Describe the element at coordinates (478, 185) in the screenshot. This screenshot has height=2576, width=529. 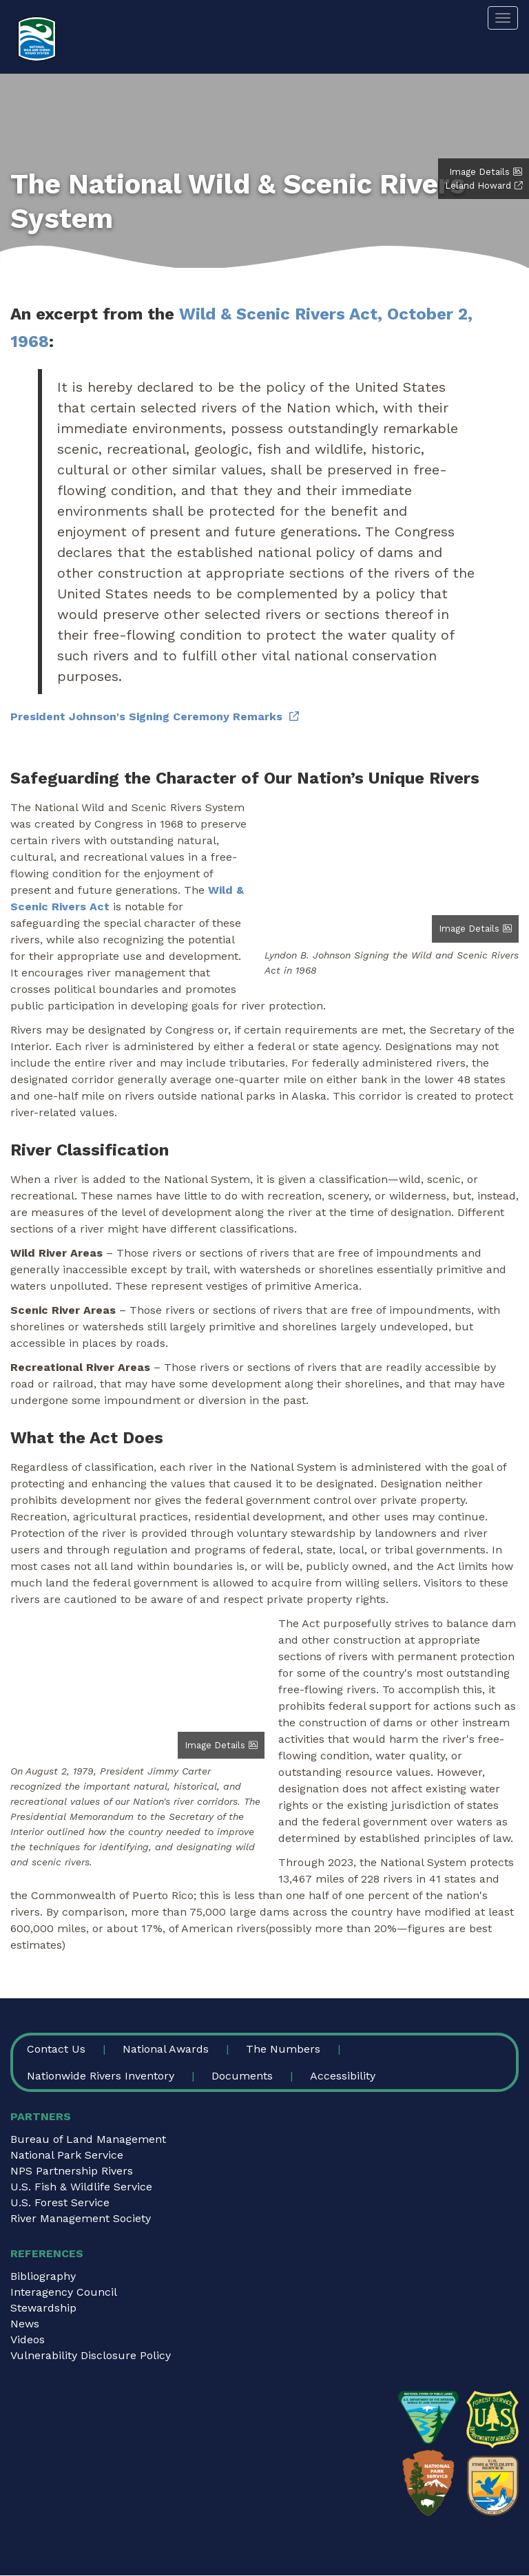
I see `Leland Howard` at that location.